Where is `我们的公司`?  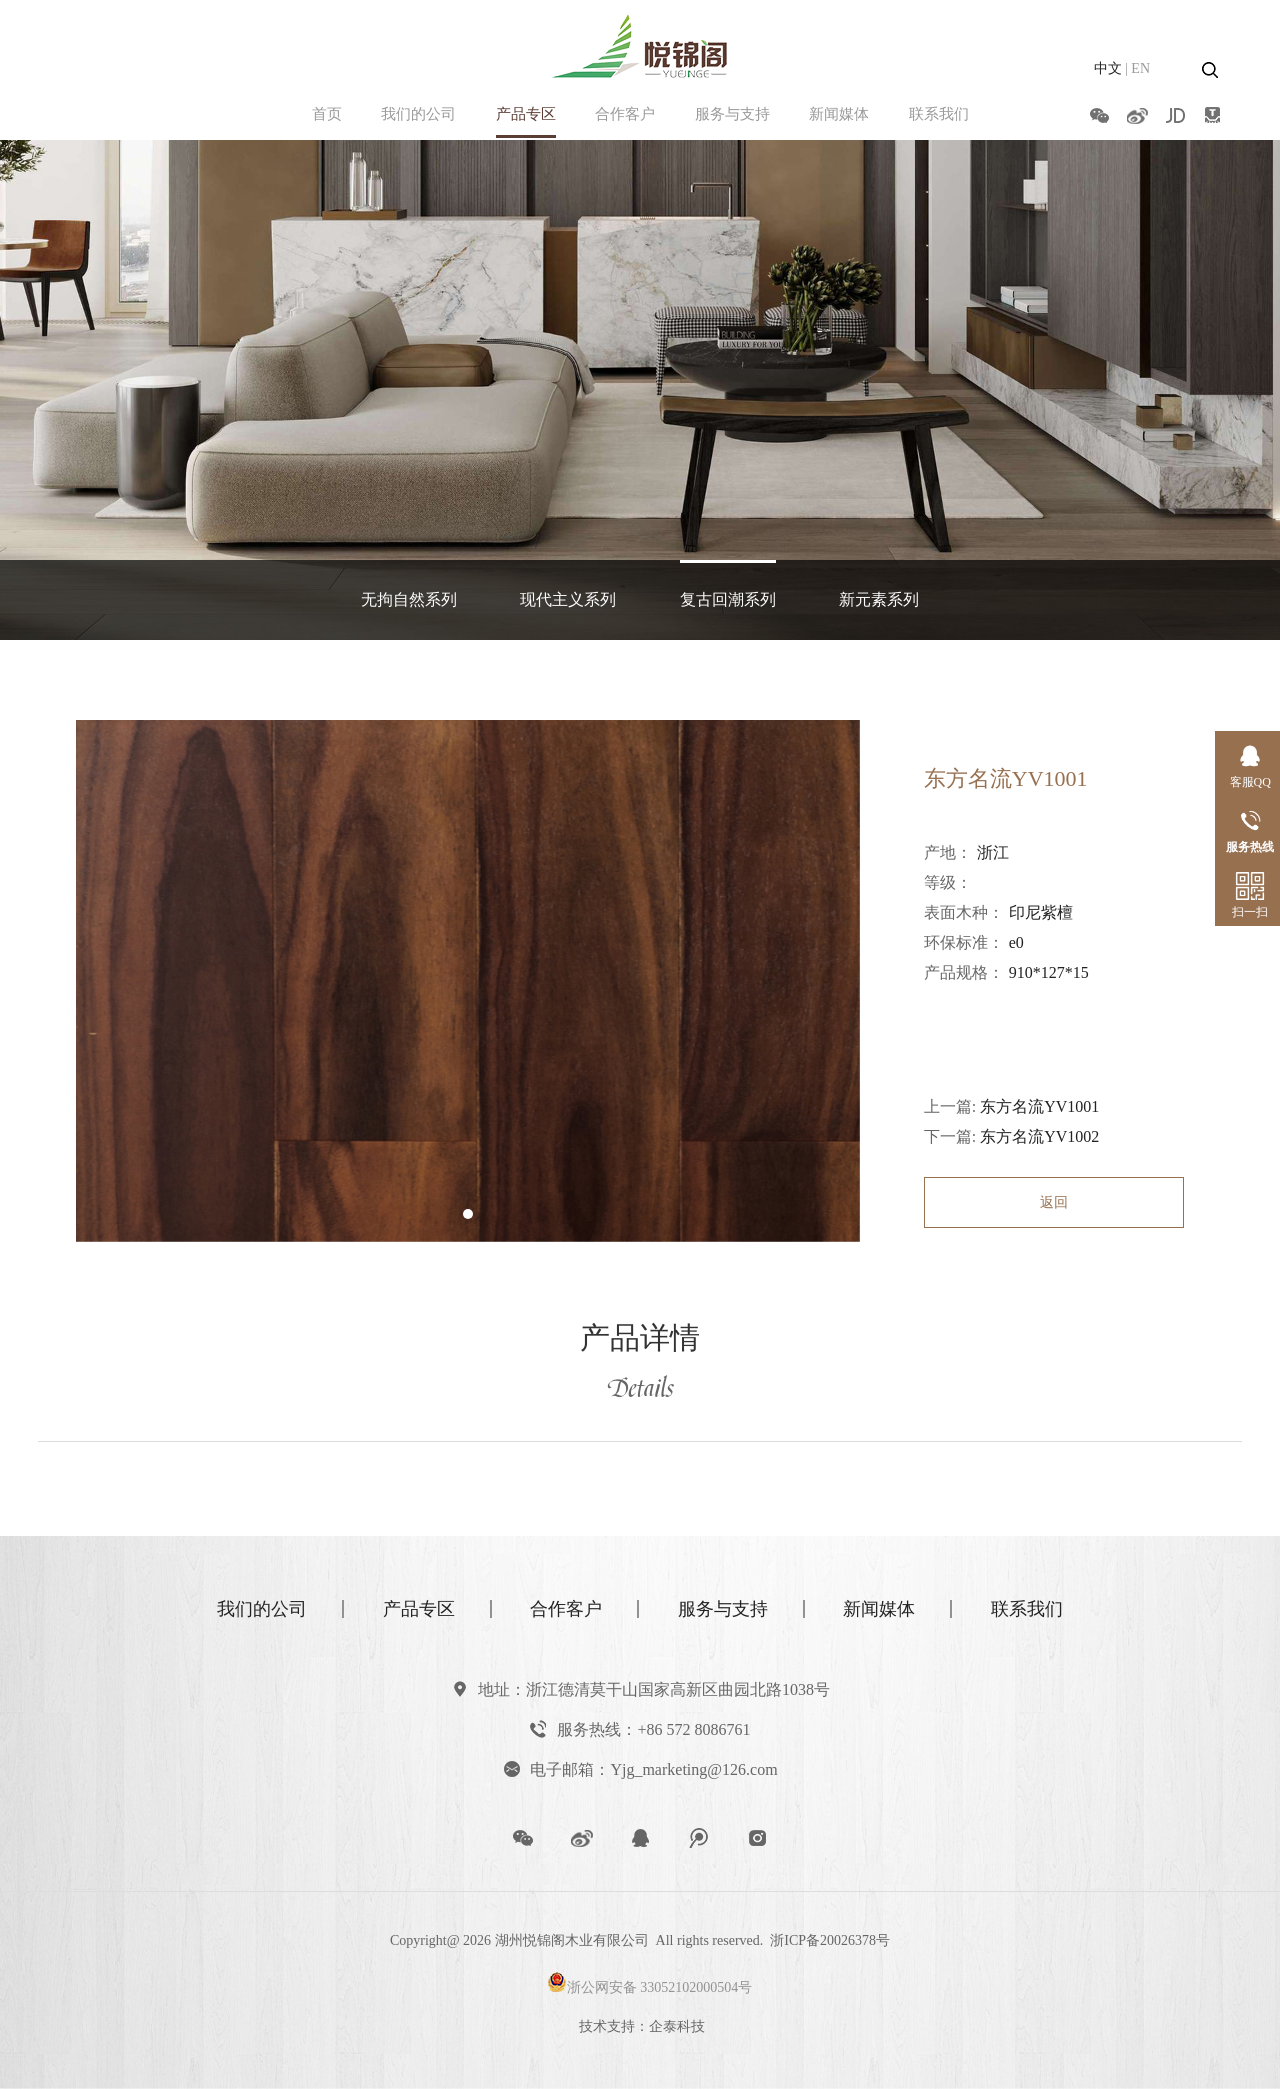 我们的公司 is located at coordinates (418, 114).